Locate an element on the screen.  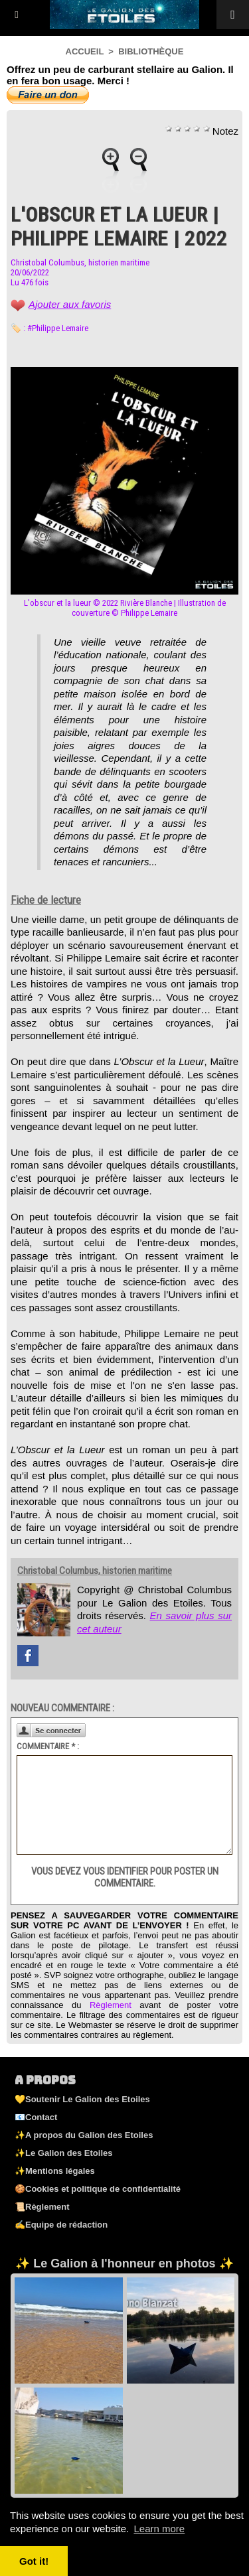
✨Mentions légales is located at coordinates (55, 2171).